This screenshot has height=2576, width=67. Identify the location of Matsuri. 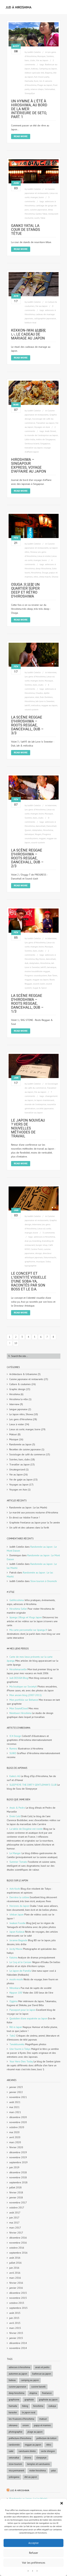
(13, 1434).